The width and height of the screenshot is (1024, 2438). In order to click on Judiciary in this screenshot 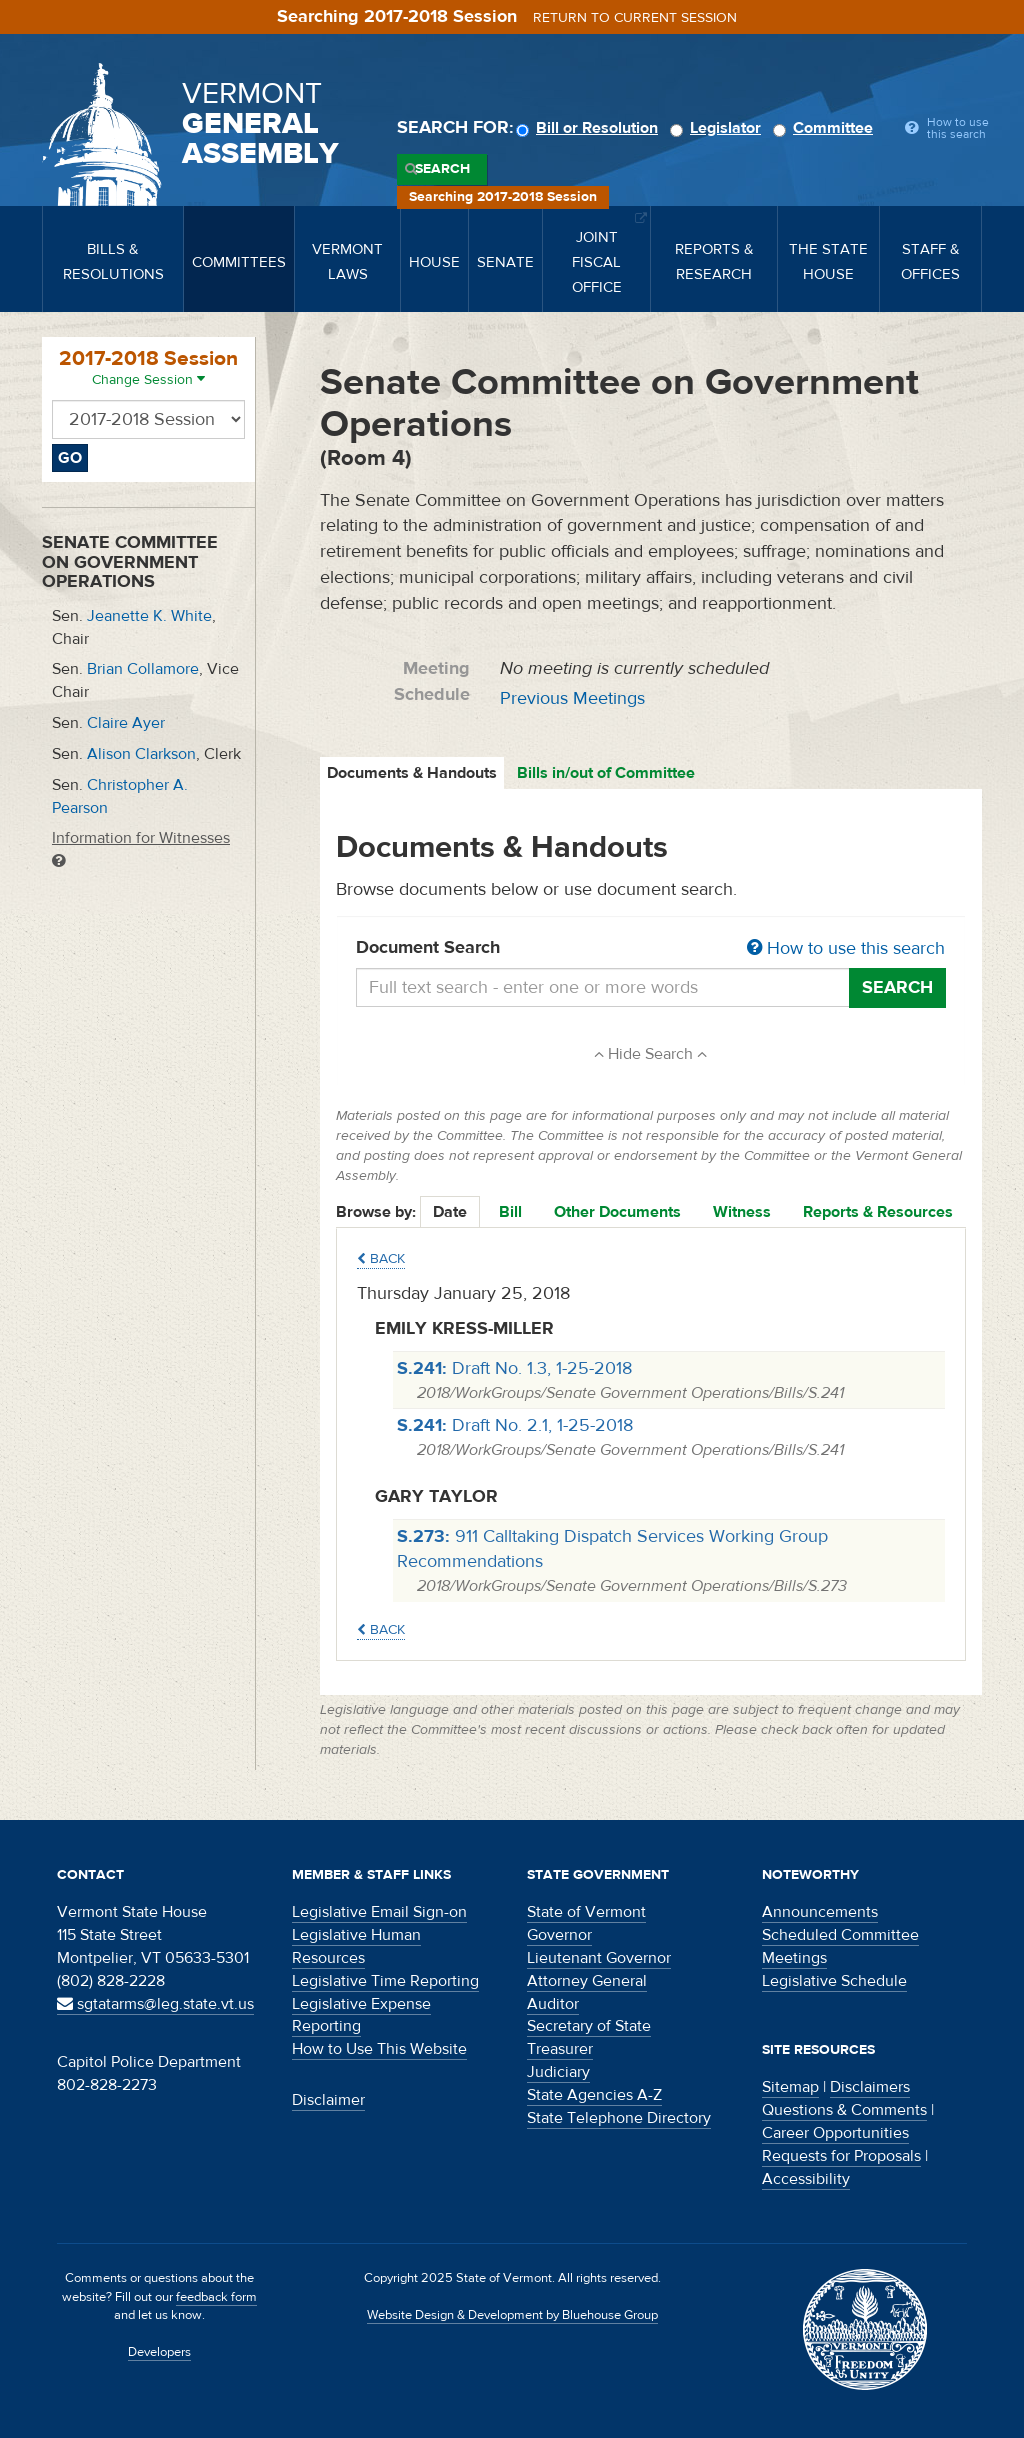, I will do `click(558, 2072)`.